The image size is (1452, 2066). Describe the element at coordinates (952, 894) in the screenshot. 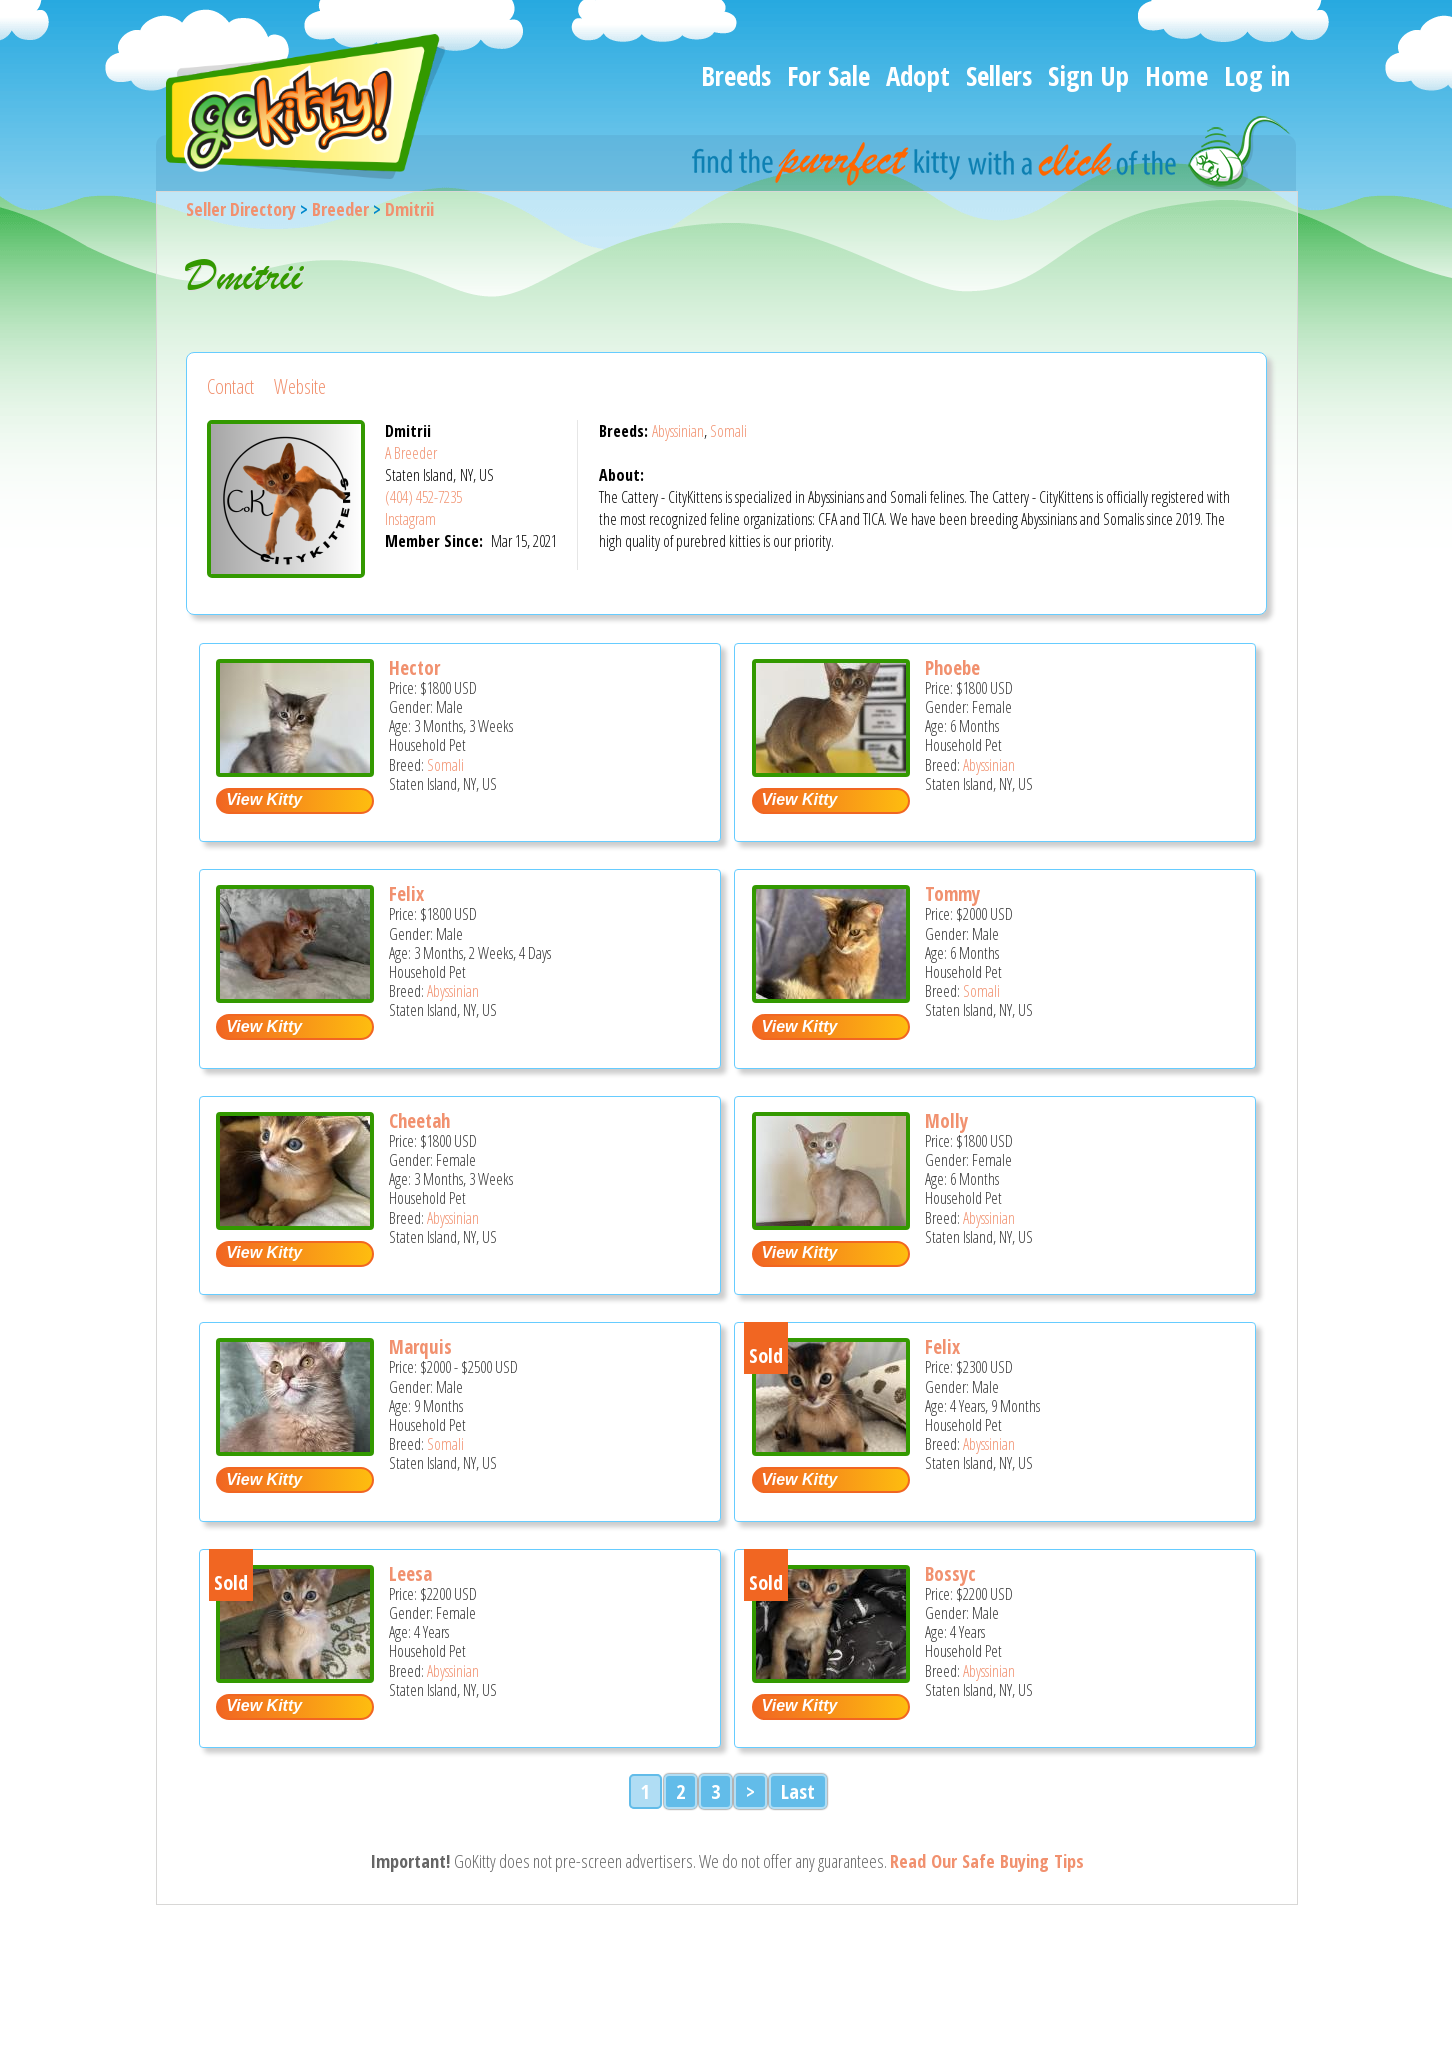

I see `Tommy` at that location.